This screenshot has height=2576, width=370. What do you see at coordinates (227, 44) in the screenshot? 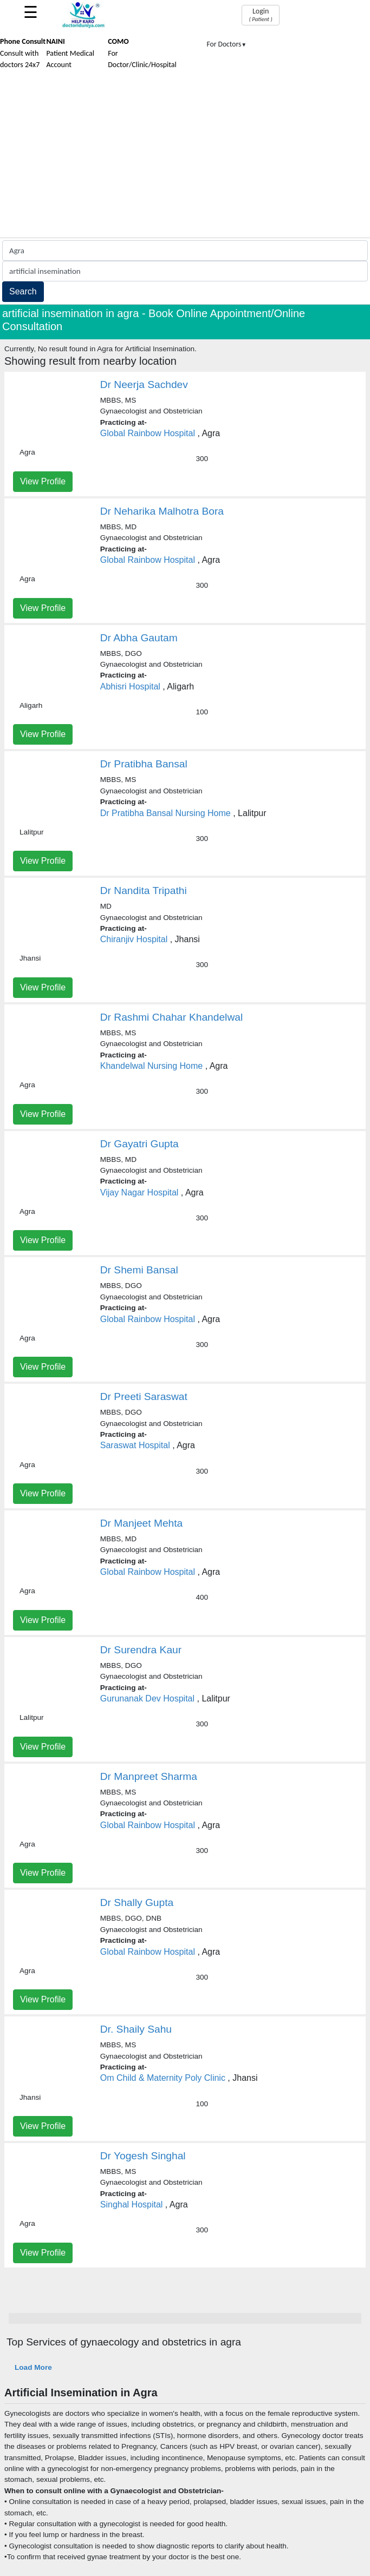
I see `For Doctors` at bounding box center [227, 44].